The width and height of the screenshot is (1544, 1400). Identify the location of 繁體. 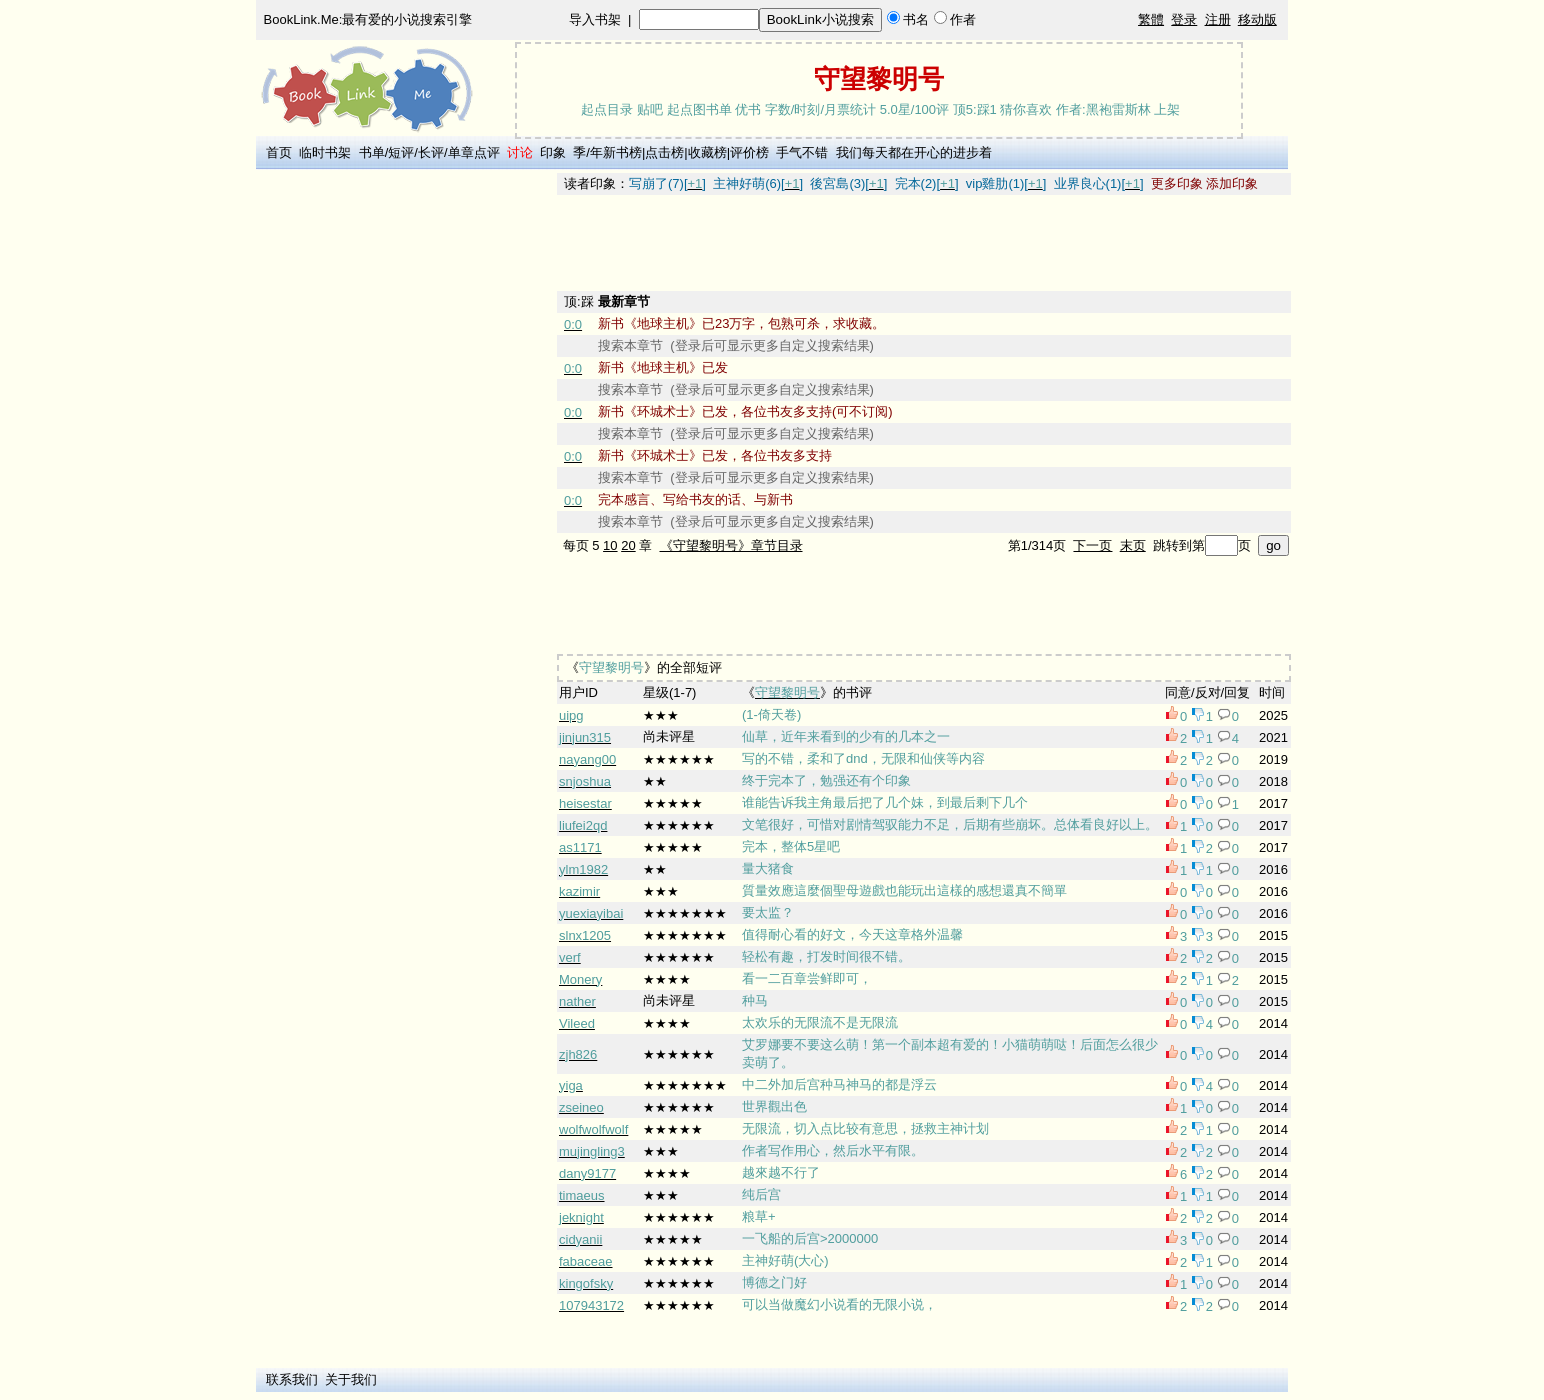
(1151, 19).